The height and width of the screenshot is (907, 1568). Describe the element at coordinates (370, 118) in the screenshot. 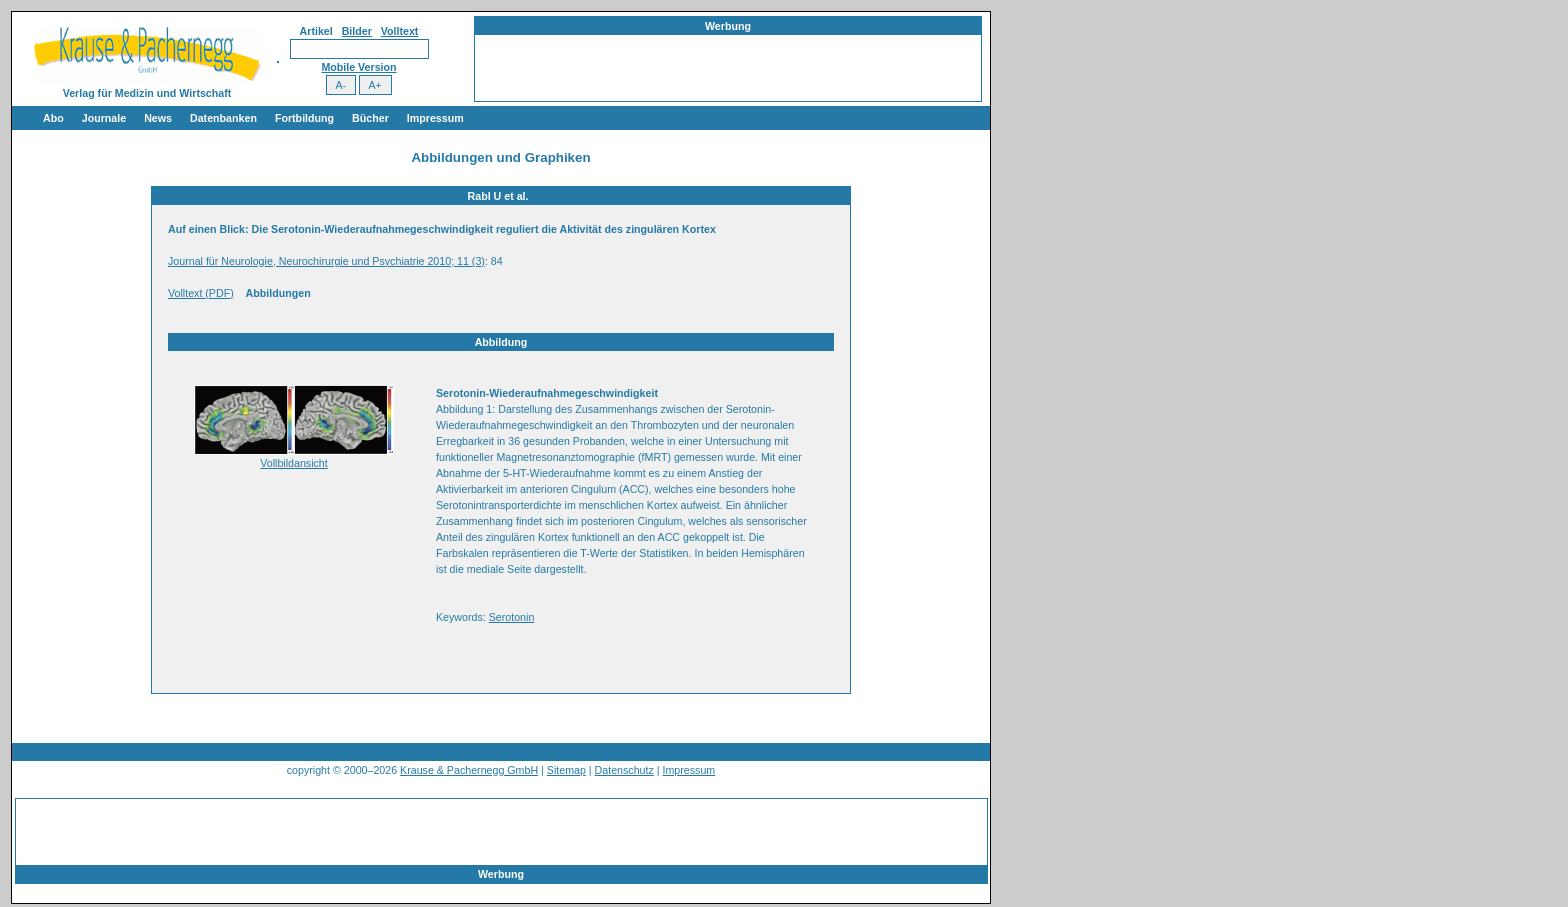

I see `Bücher` at that location.